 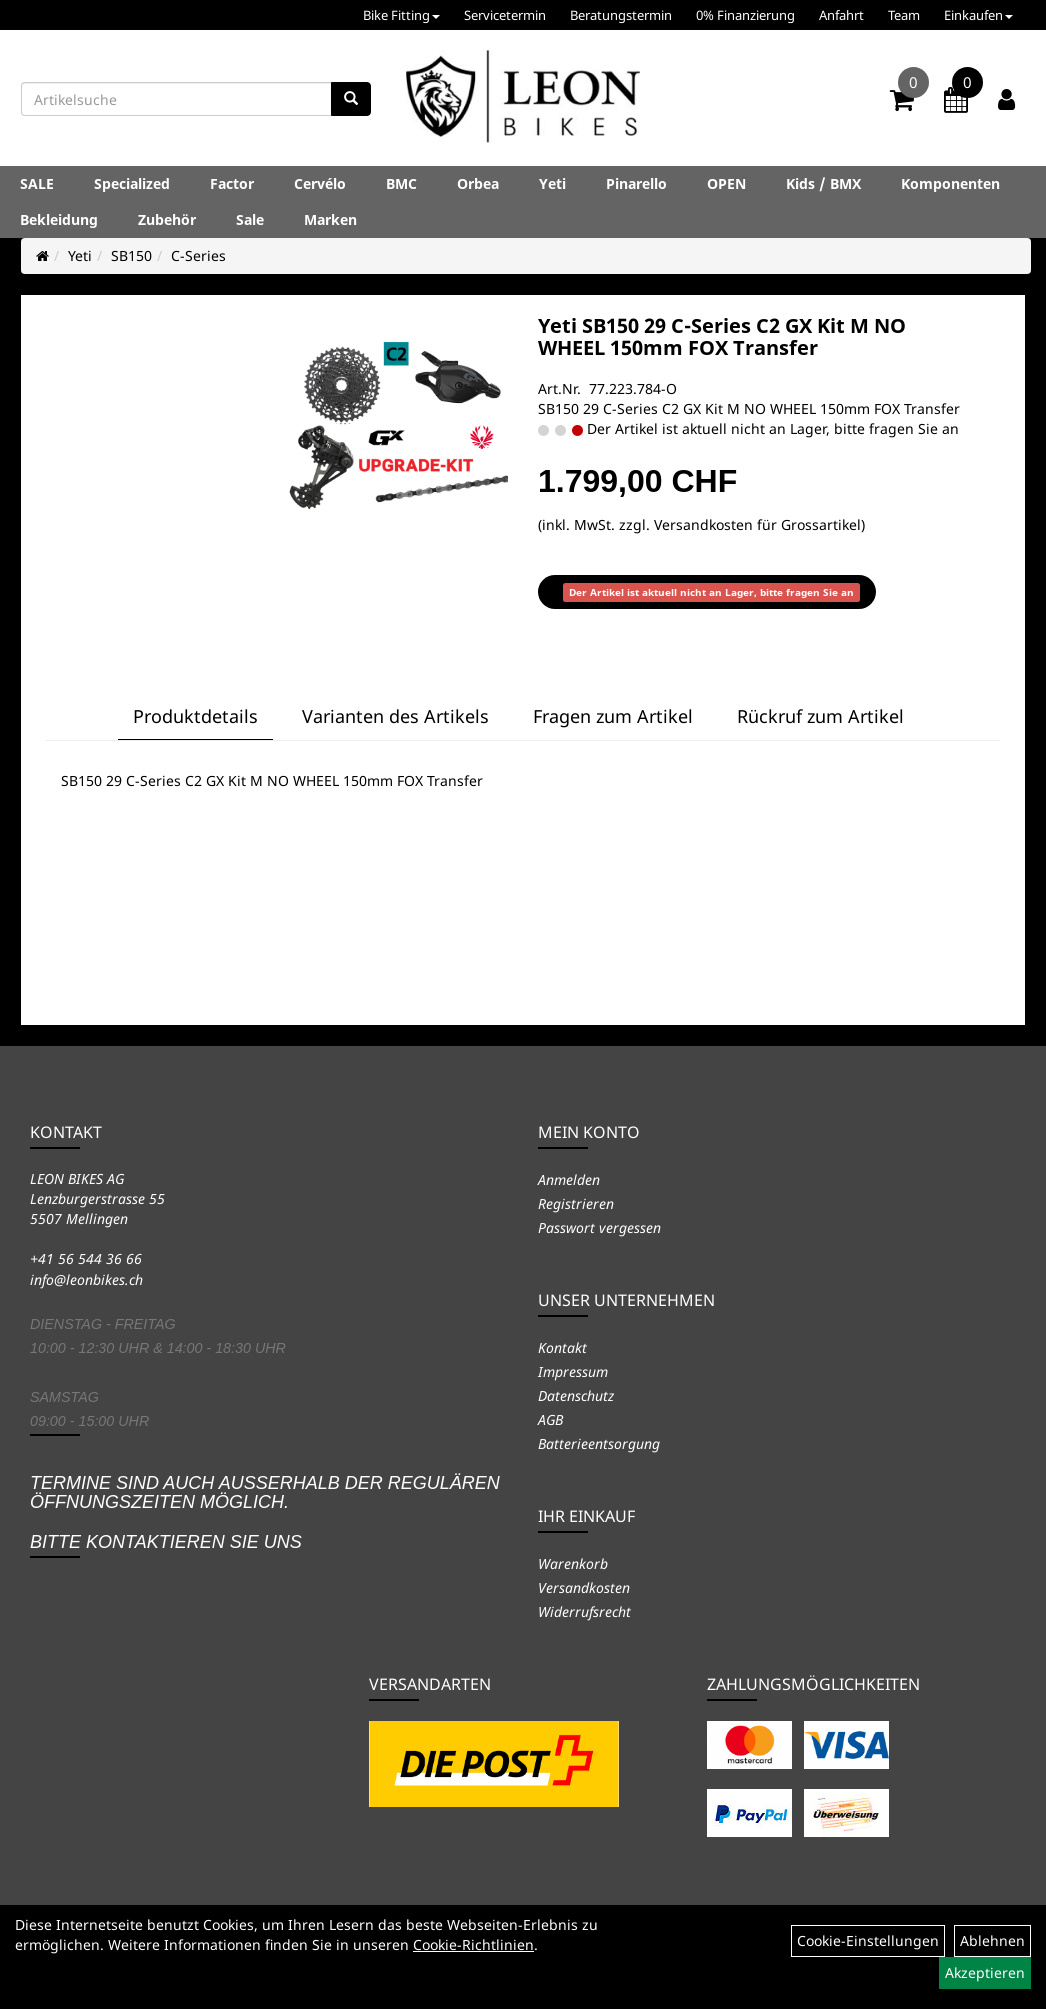 What do you see at coordinates (573, 1563) in the screenshot?
I see `Warenkorb` at bounding box center [573, 1563].